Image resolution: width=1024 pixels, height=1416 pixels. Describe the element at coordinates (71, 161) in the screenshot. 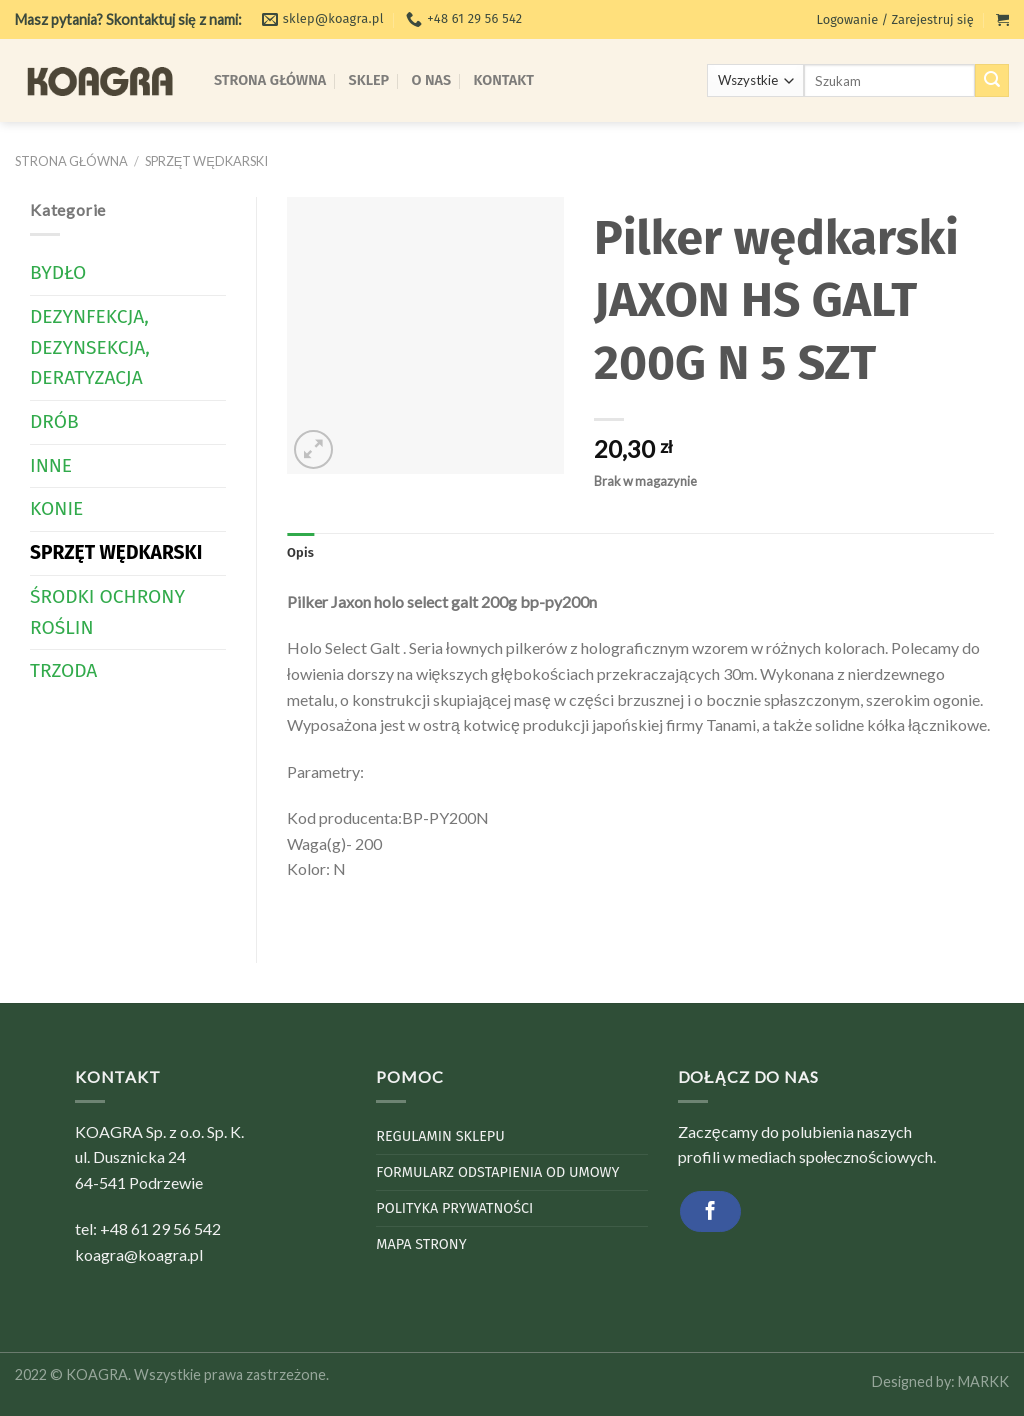

I see `Strona główna` at that location.